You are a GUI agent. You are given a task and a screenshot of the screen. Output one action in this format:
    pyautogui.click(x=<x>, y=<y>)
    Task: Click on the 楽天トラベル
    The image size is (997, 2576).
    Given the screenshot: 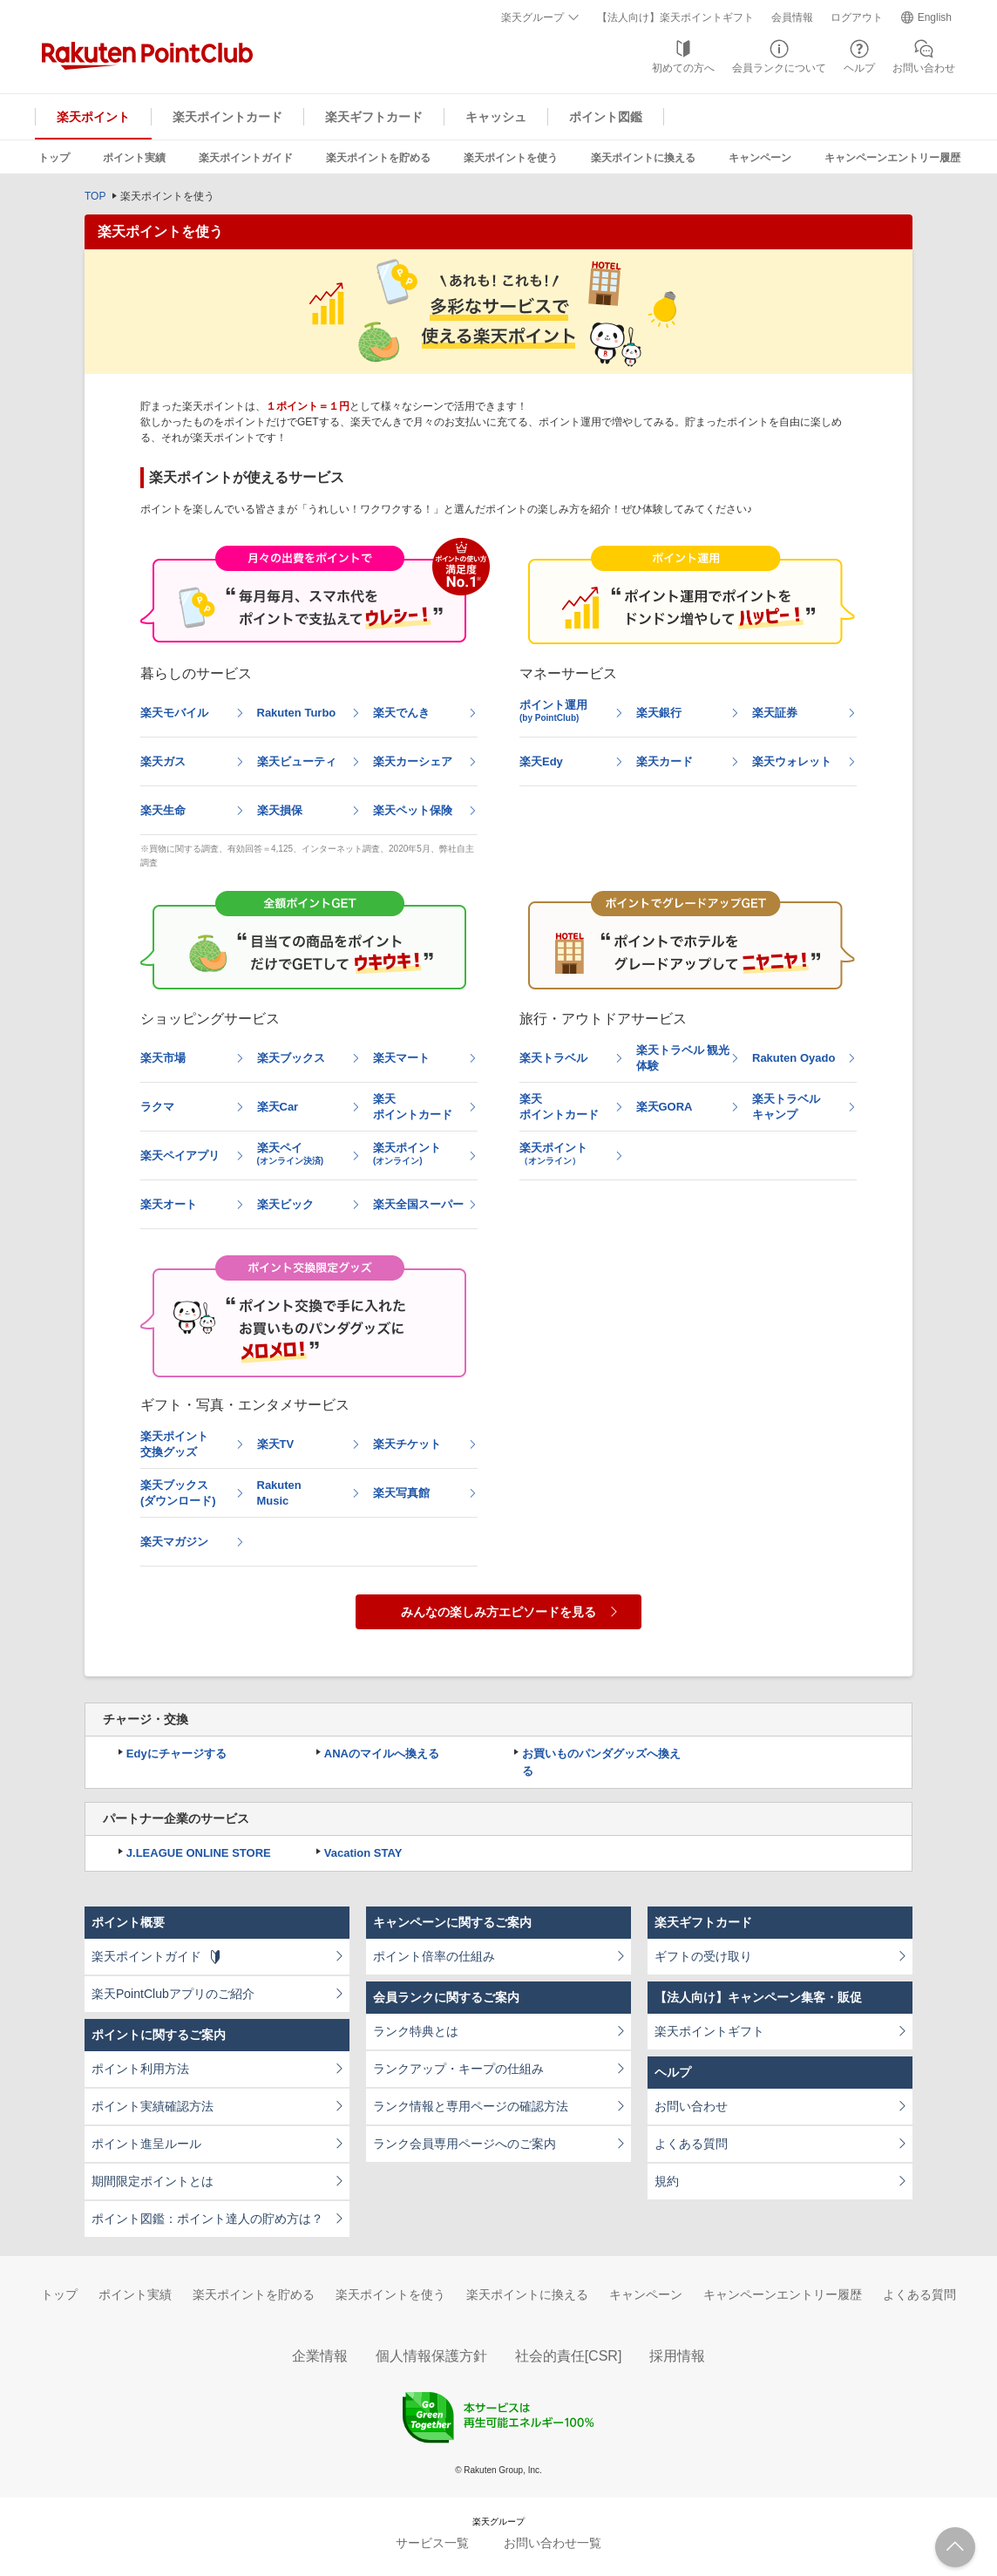 What is the action you would take?
    pyautogui.click(x=553, y=1057)
    